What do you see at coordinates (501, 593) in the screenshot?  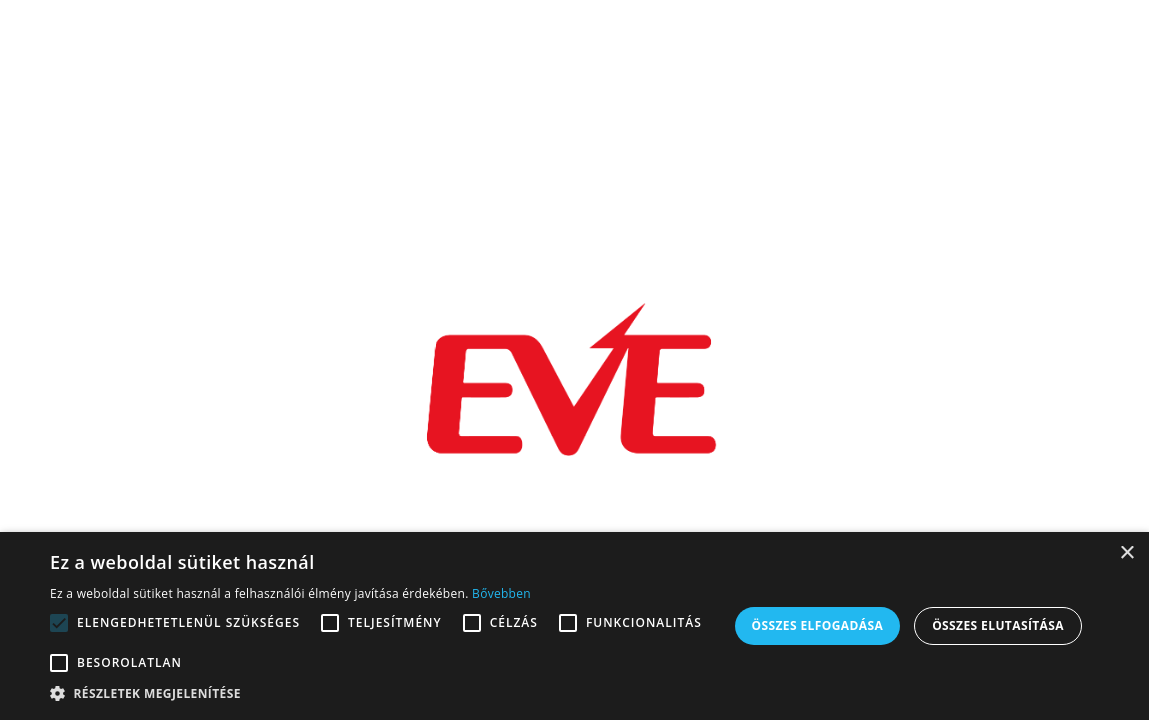 I see `Bővebben [Bővebben, opens a new window]` at bounding box center [501, 593].